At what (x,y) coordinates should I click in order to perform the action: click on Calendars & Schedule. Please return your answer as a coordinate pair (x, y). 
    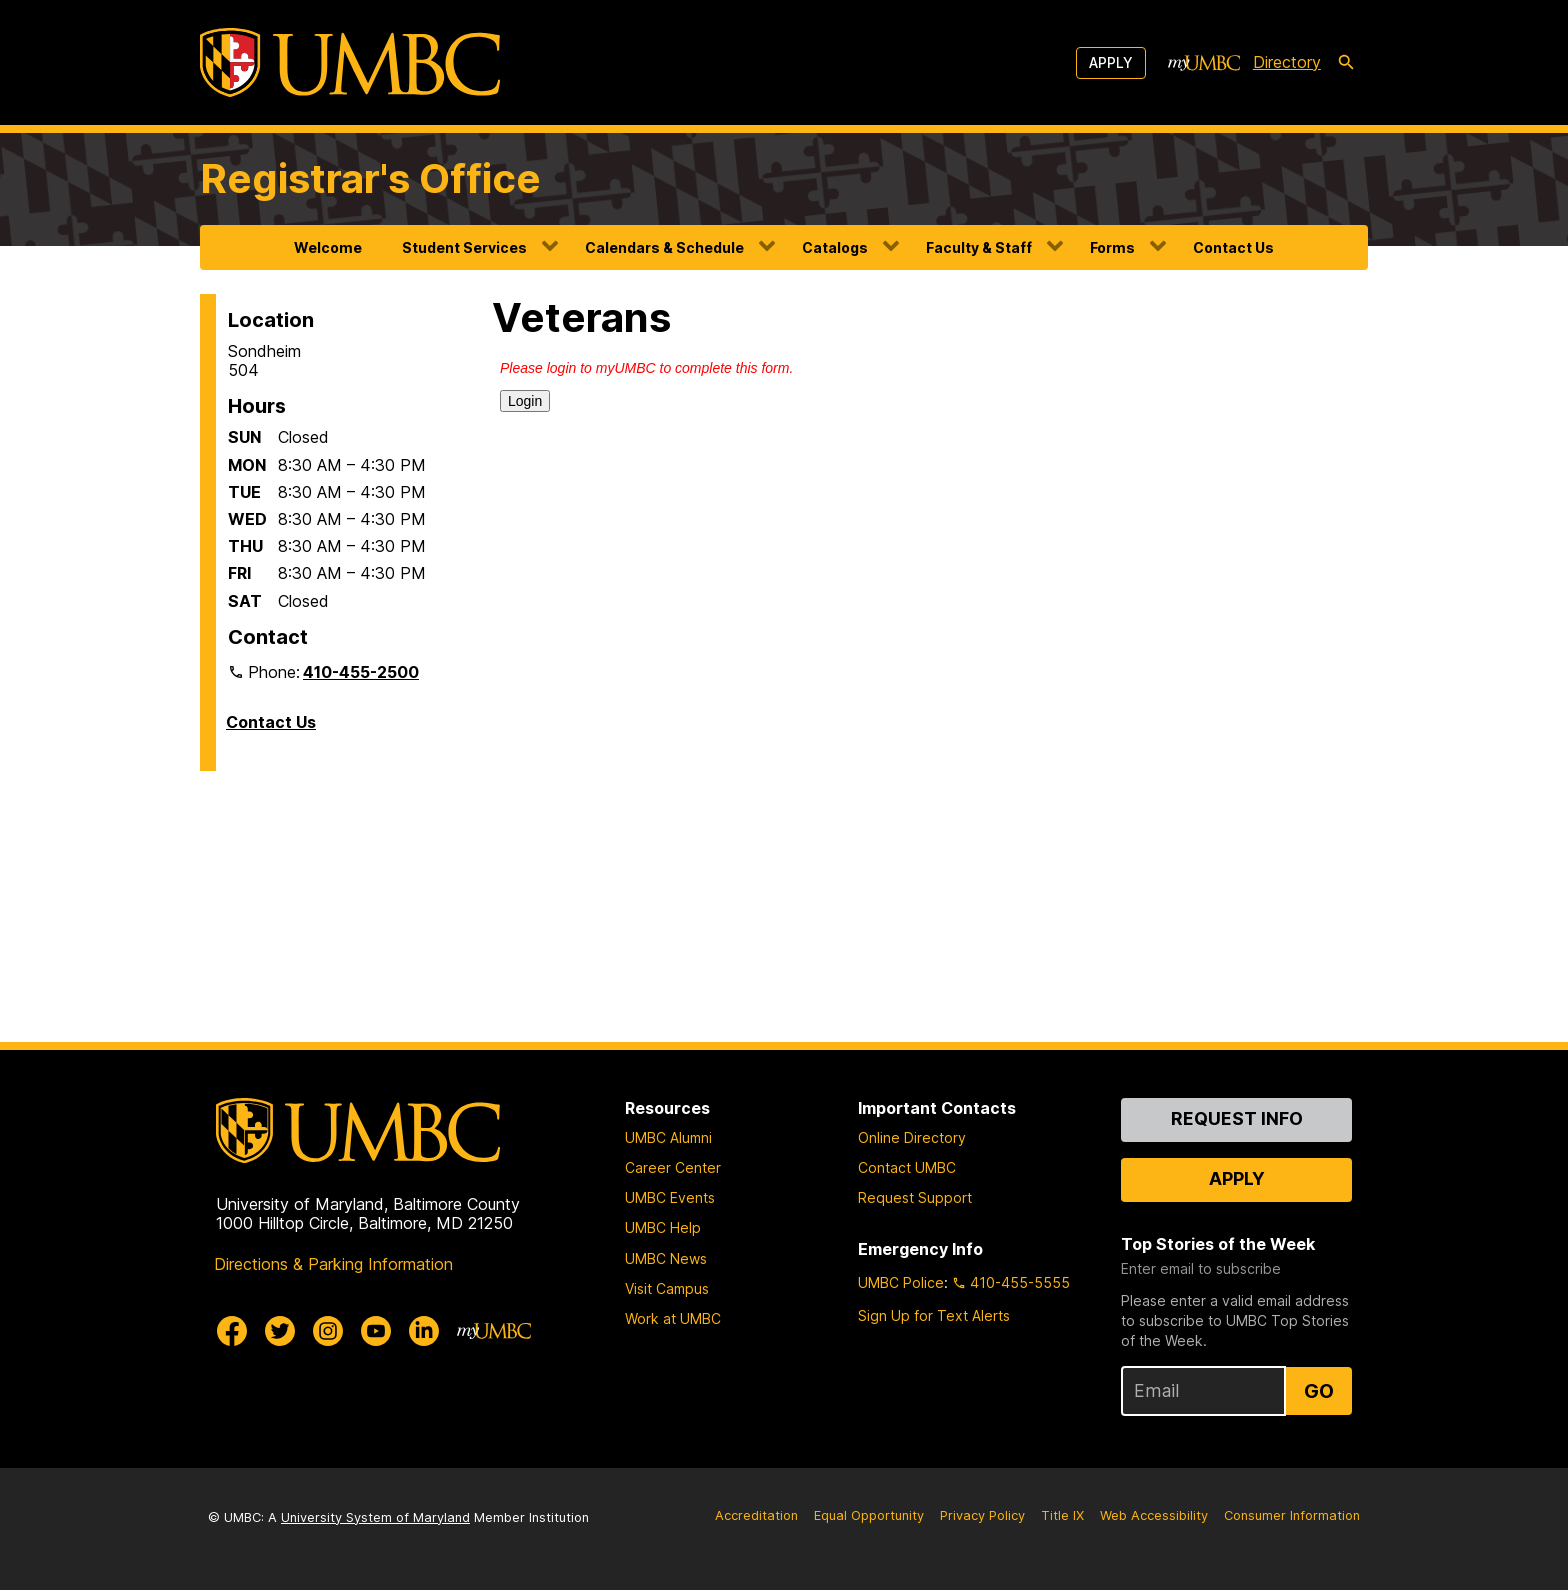
    Looking at the image, I should click on (664, 247).